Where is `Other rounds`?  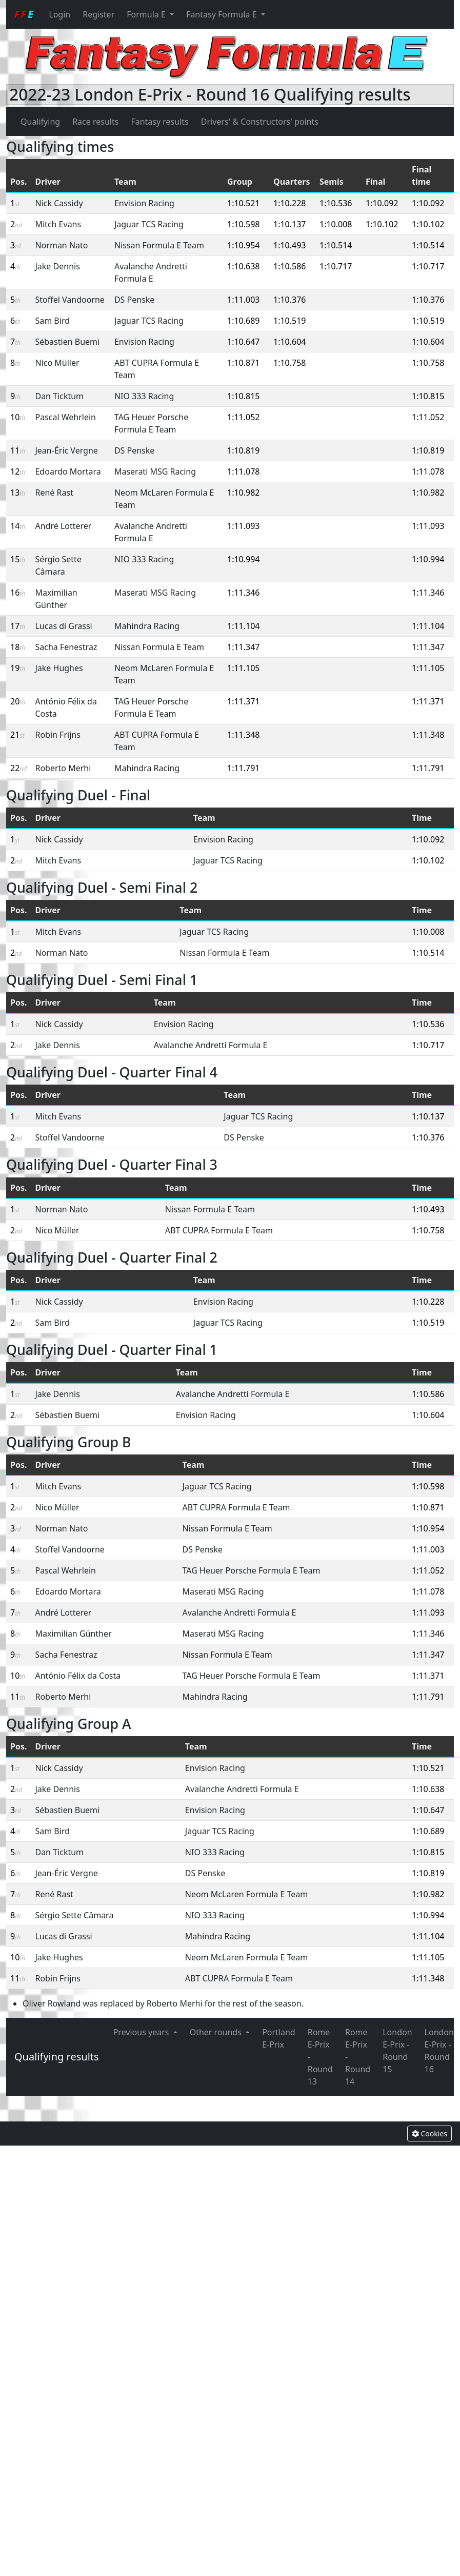
Other rounds is located at coordinates (217, 2032).